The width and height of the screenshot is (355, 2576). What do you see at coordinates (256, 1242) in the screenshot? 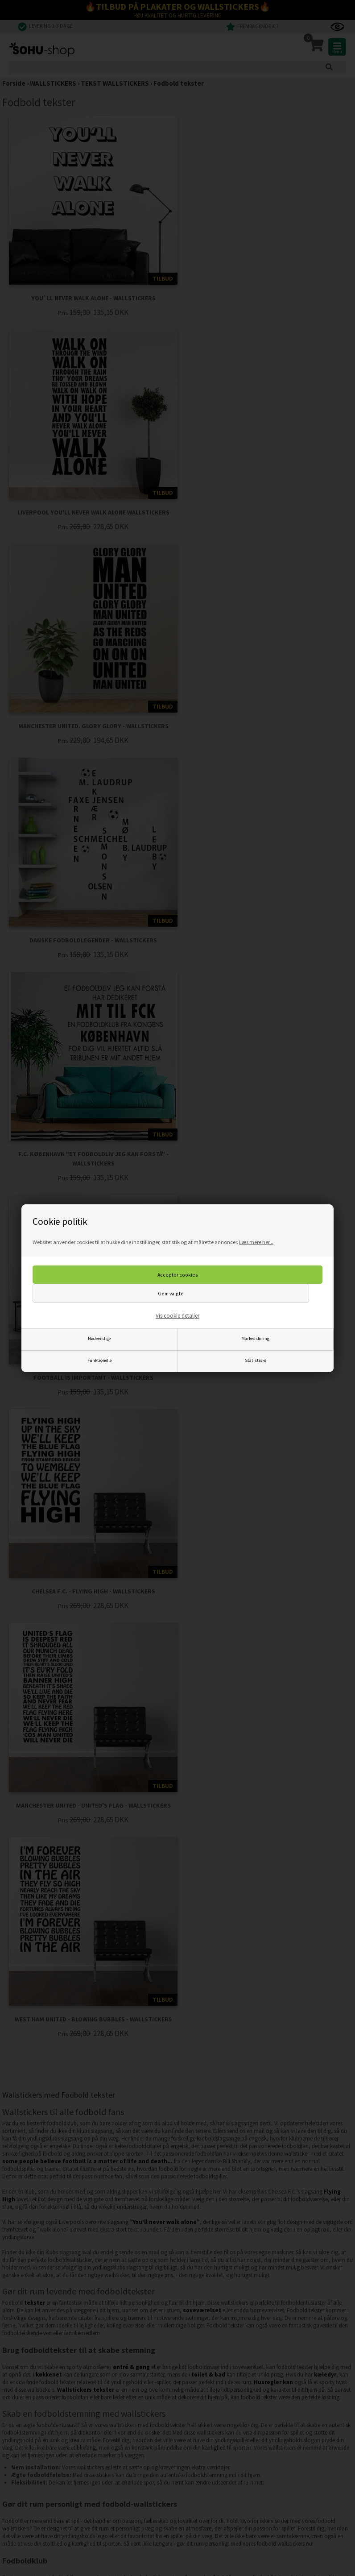
I see `Læs mere her...` at bounding box center [256, 1242].